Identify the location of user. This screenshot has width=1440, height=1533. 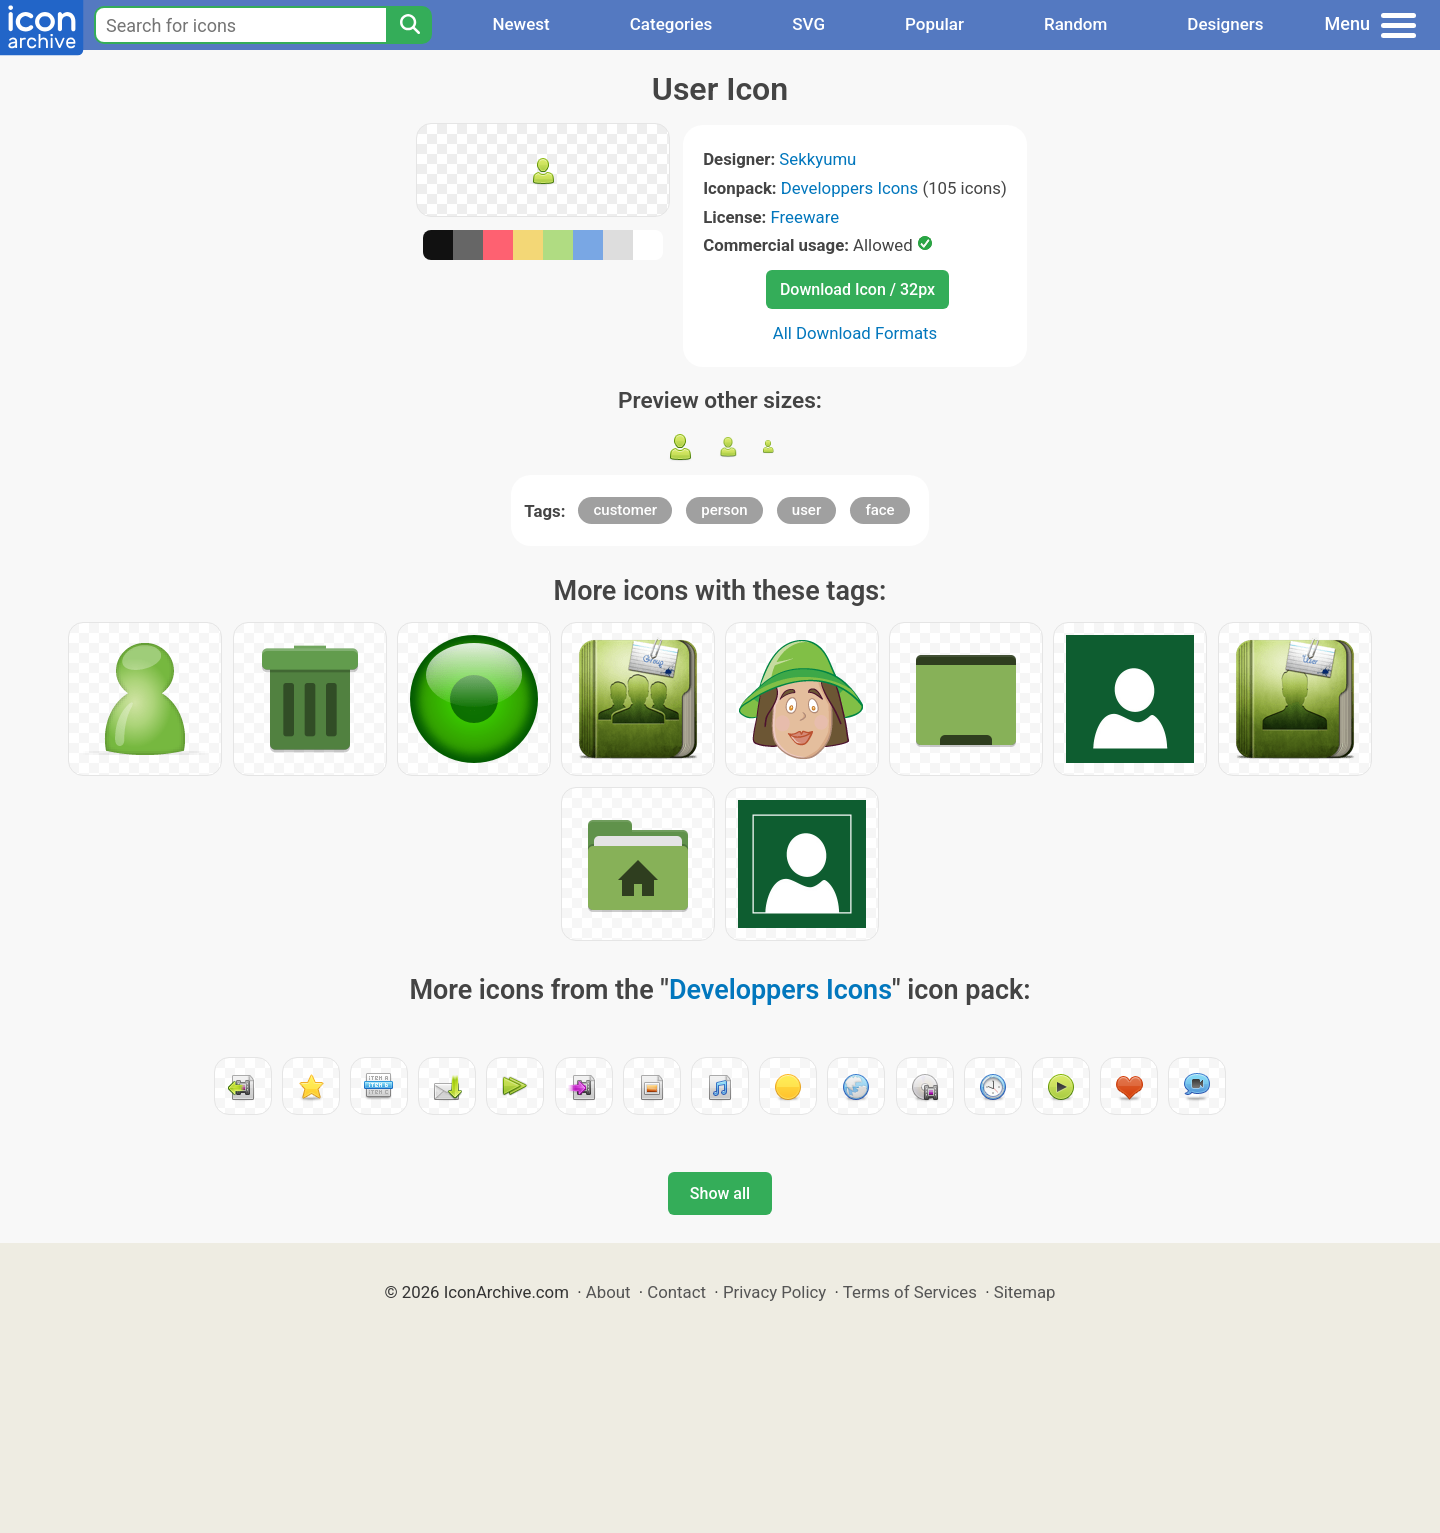
(806, 510).